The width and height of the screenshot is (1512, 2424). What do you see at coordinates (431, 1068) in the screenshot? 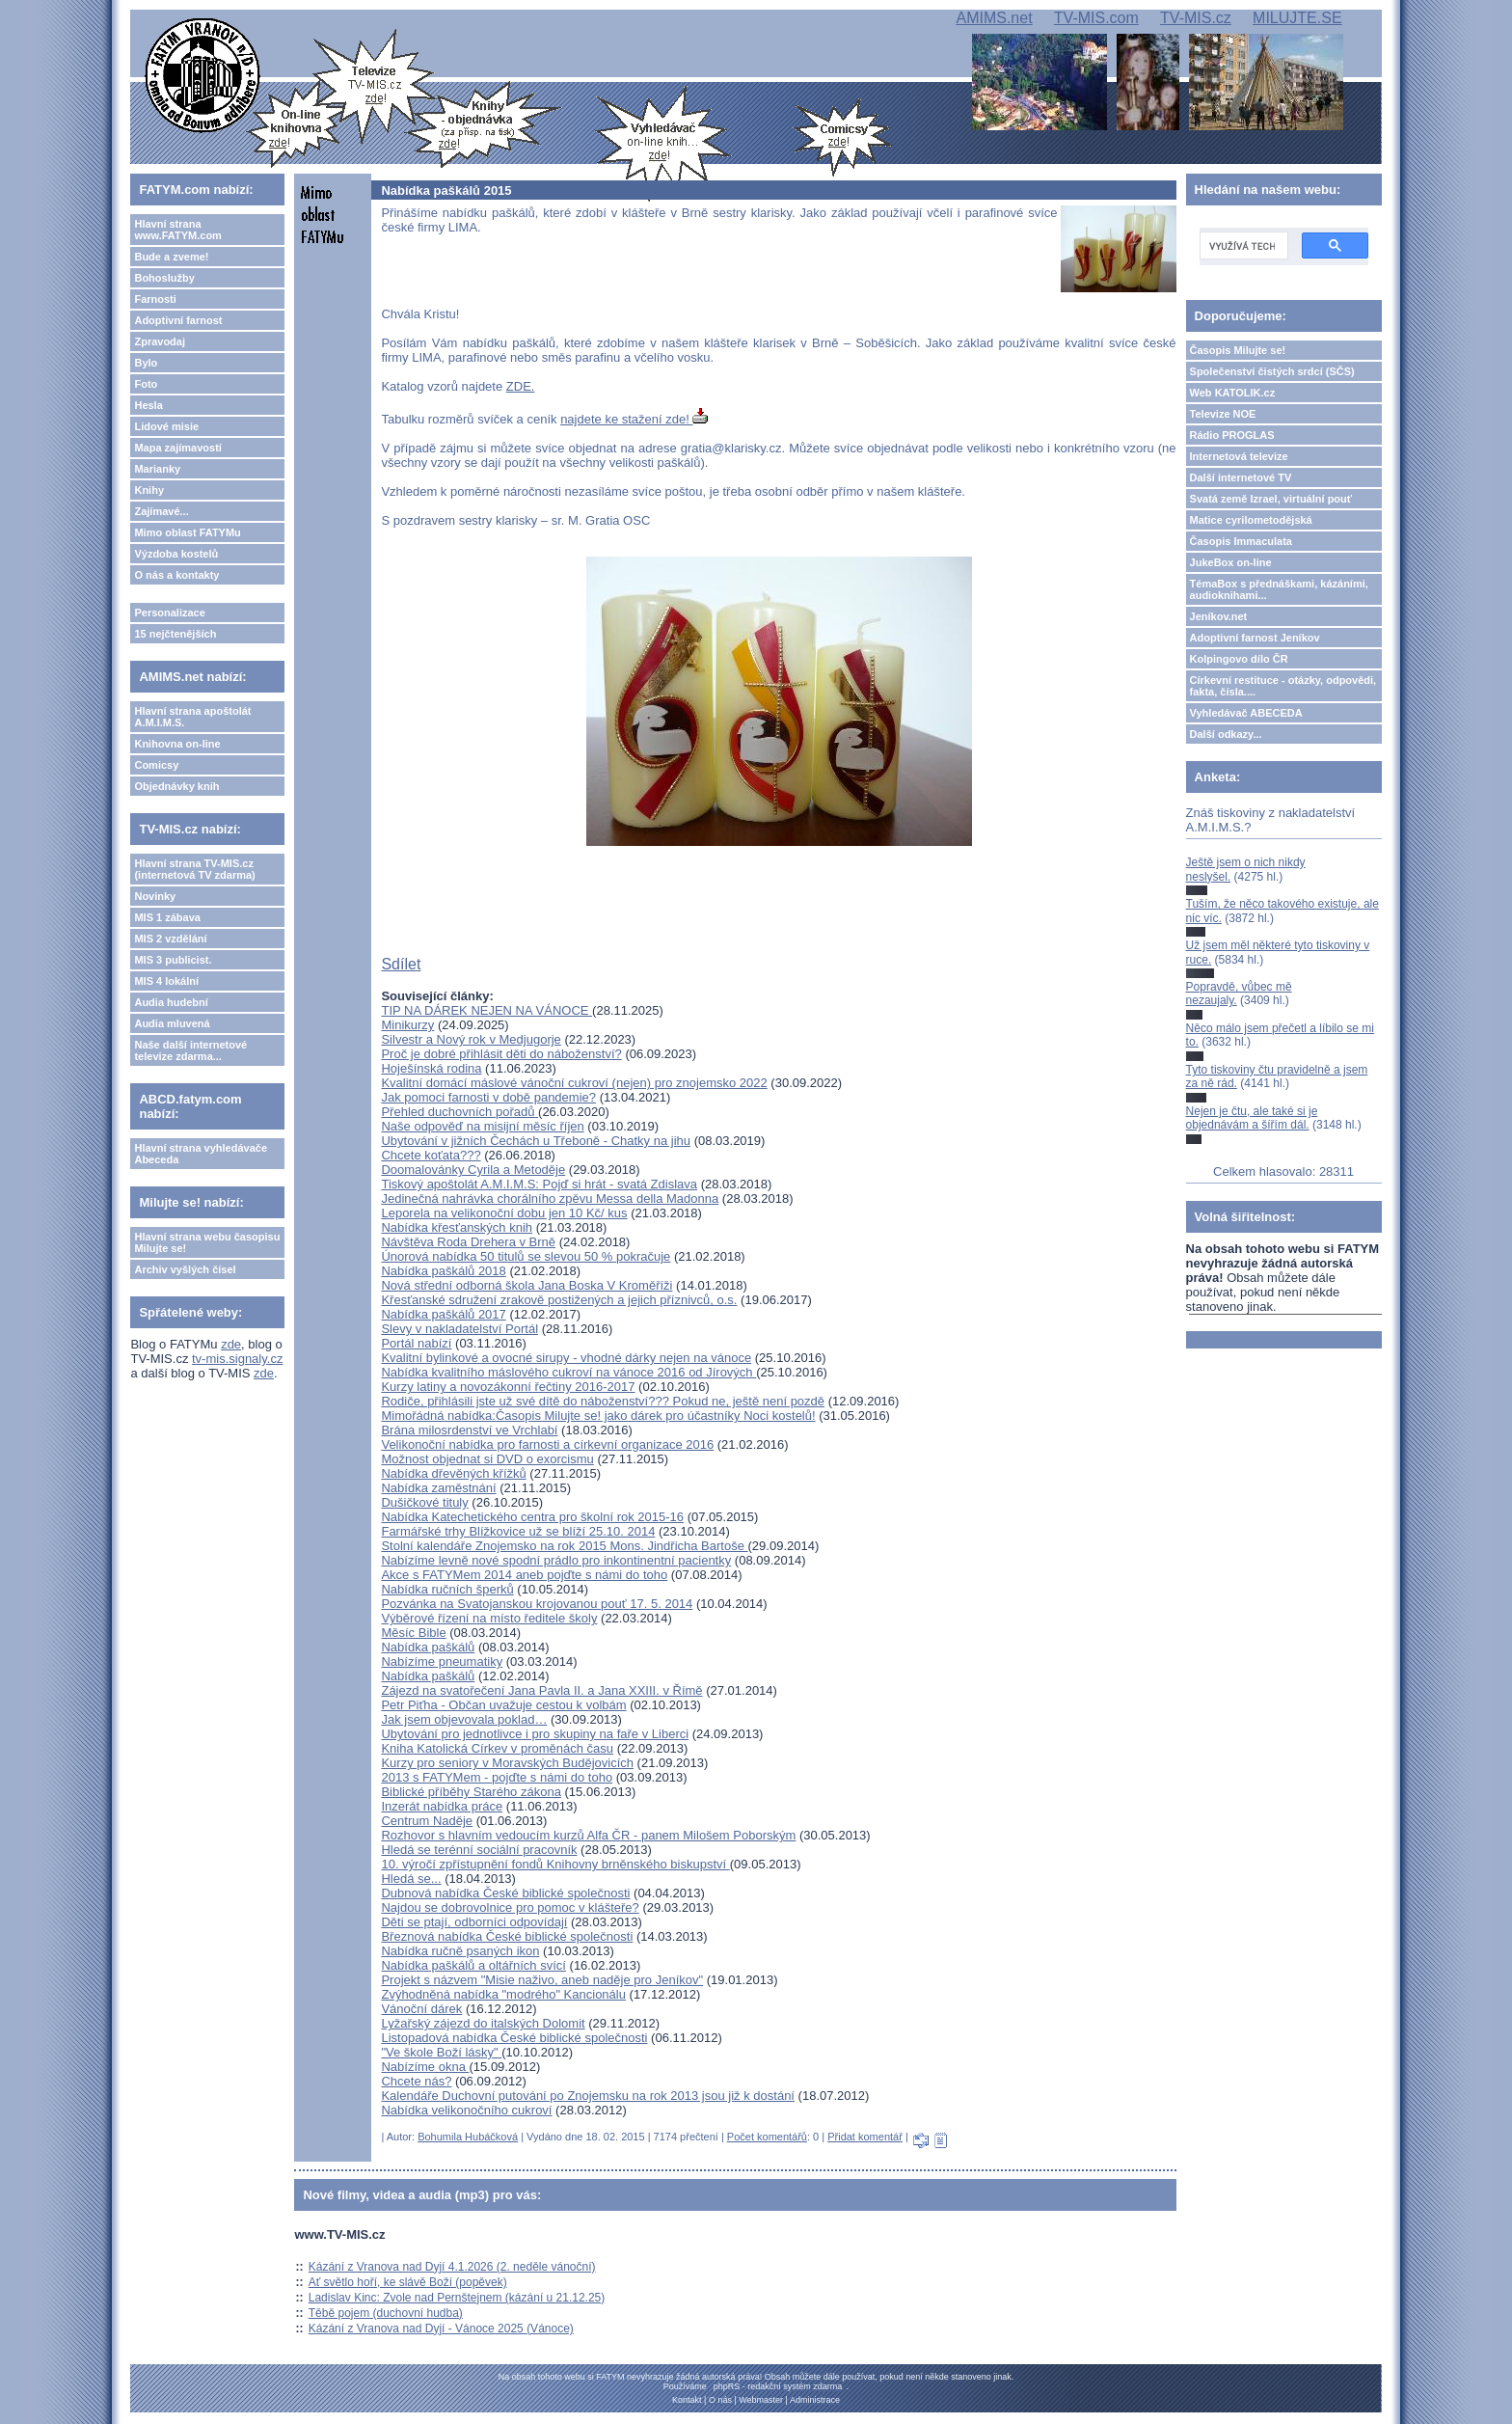
I see `Hoješínská rodina` at bounding box center [431, 1068].